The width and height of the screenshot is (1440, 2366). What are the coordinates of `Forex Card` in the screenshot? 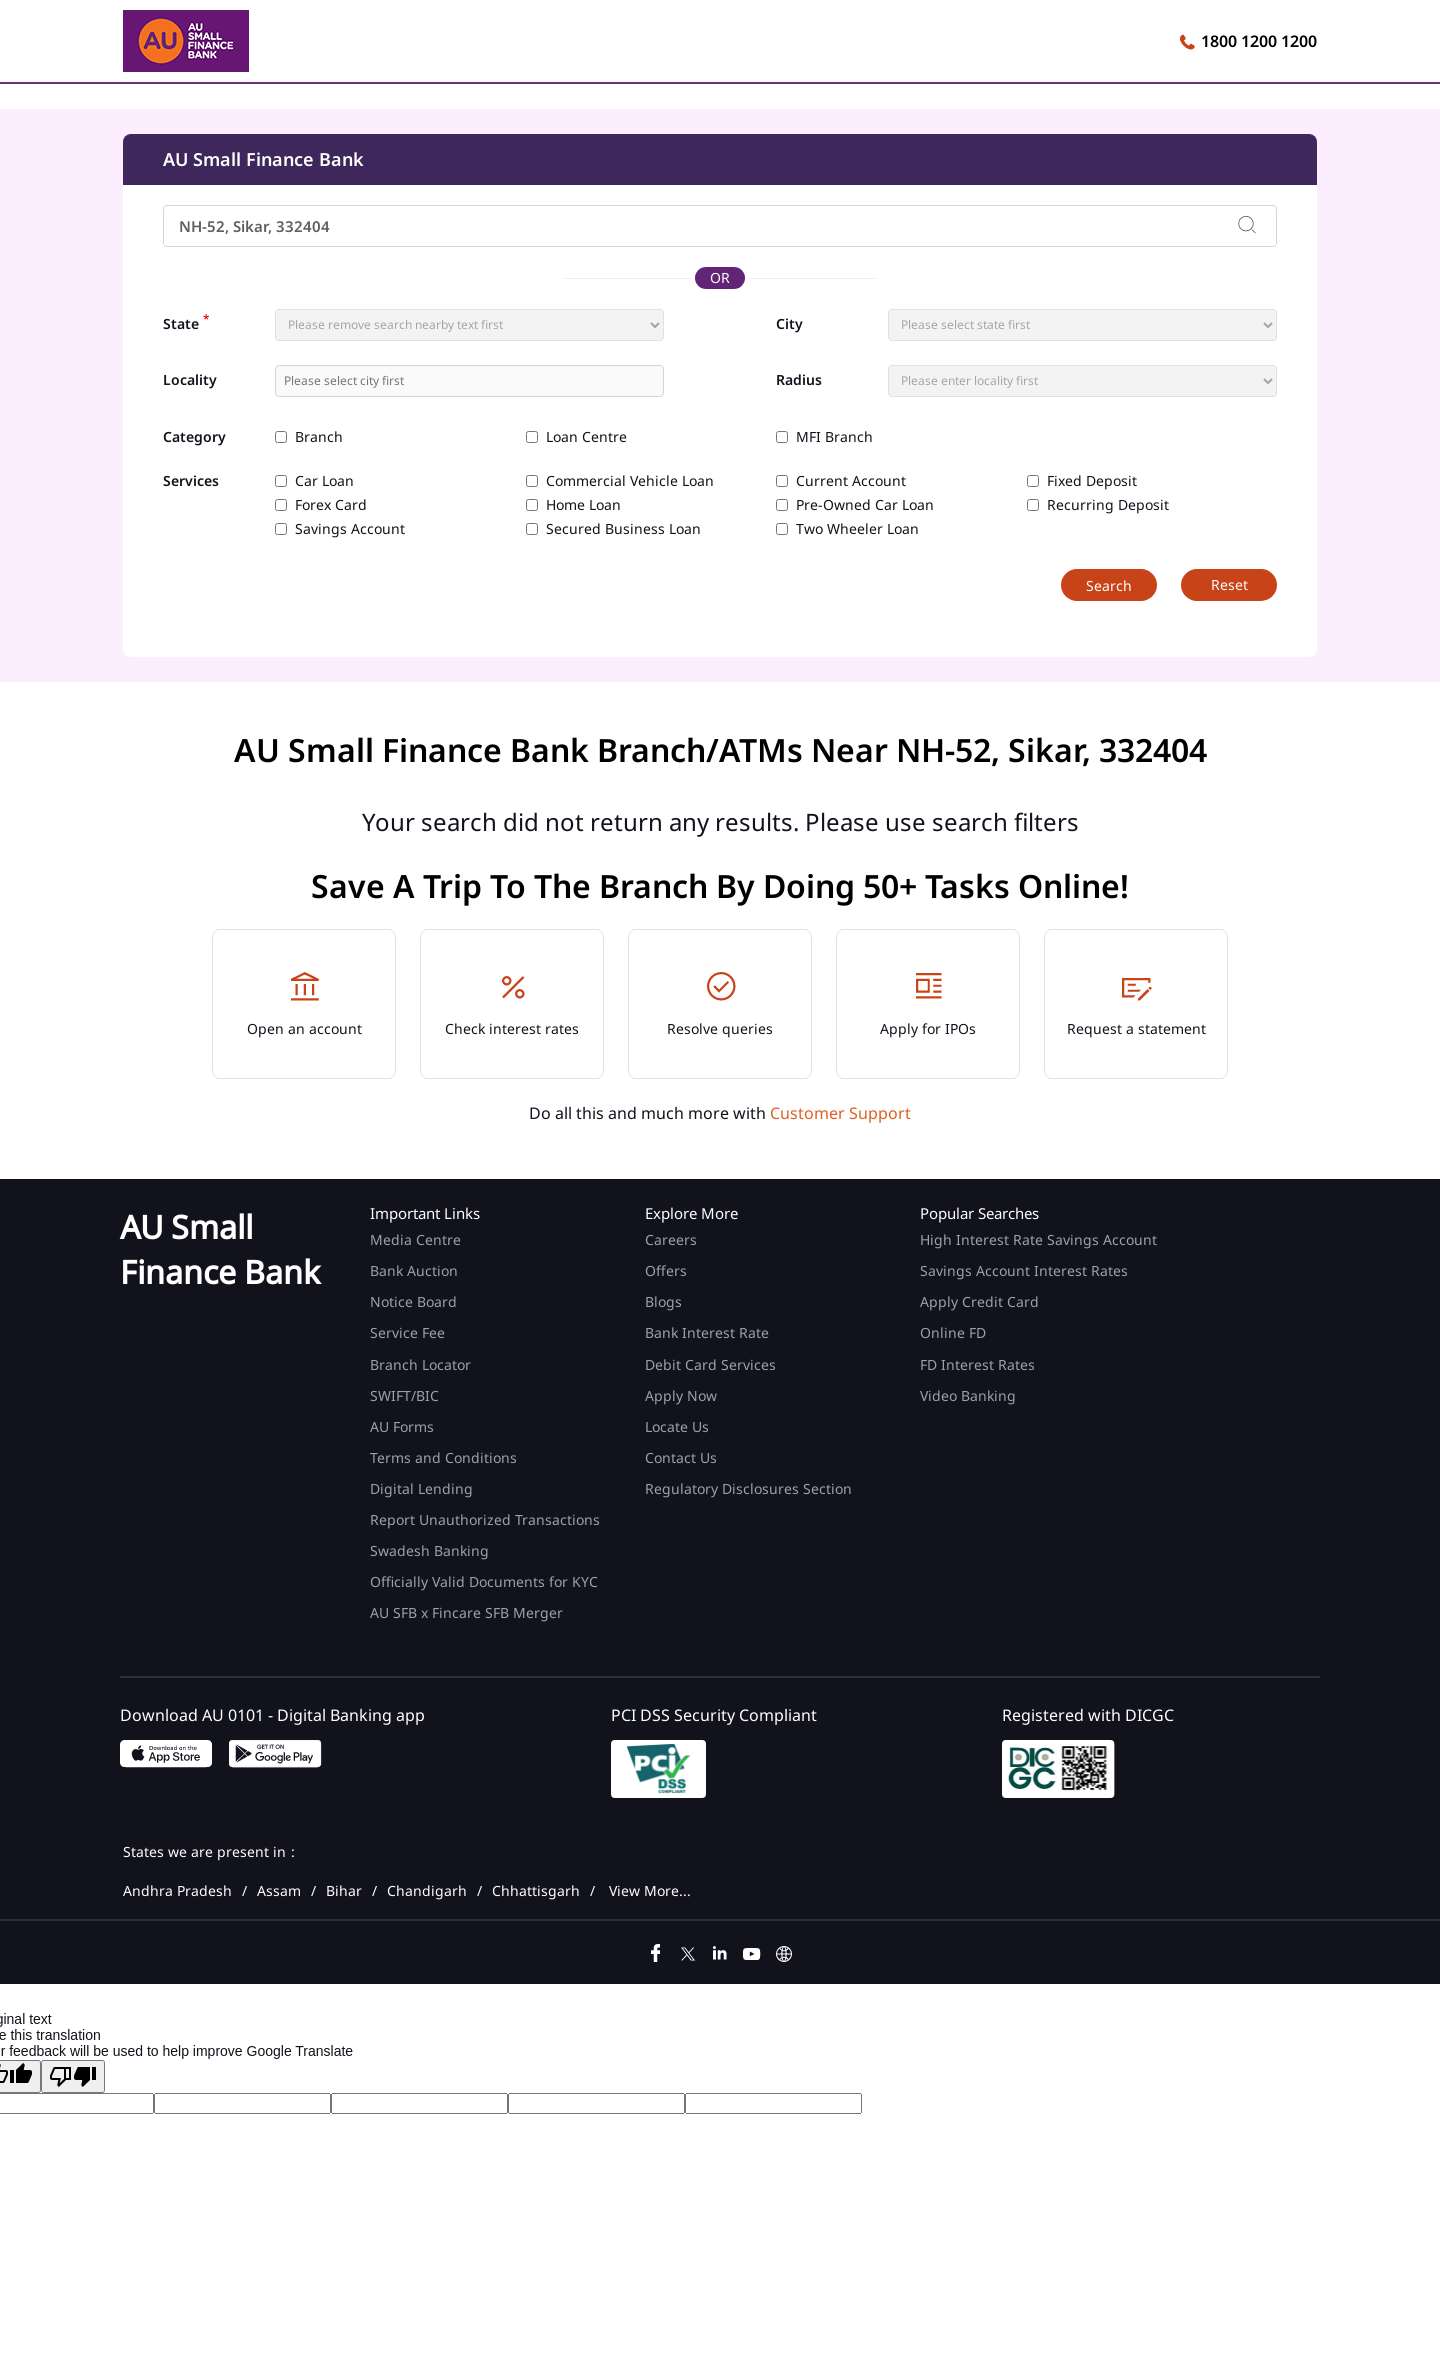 It's located at (331, 505).